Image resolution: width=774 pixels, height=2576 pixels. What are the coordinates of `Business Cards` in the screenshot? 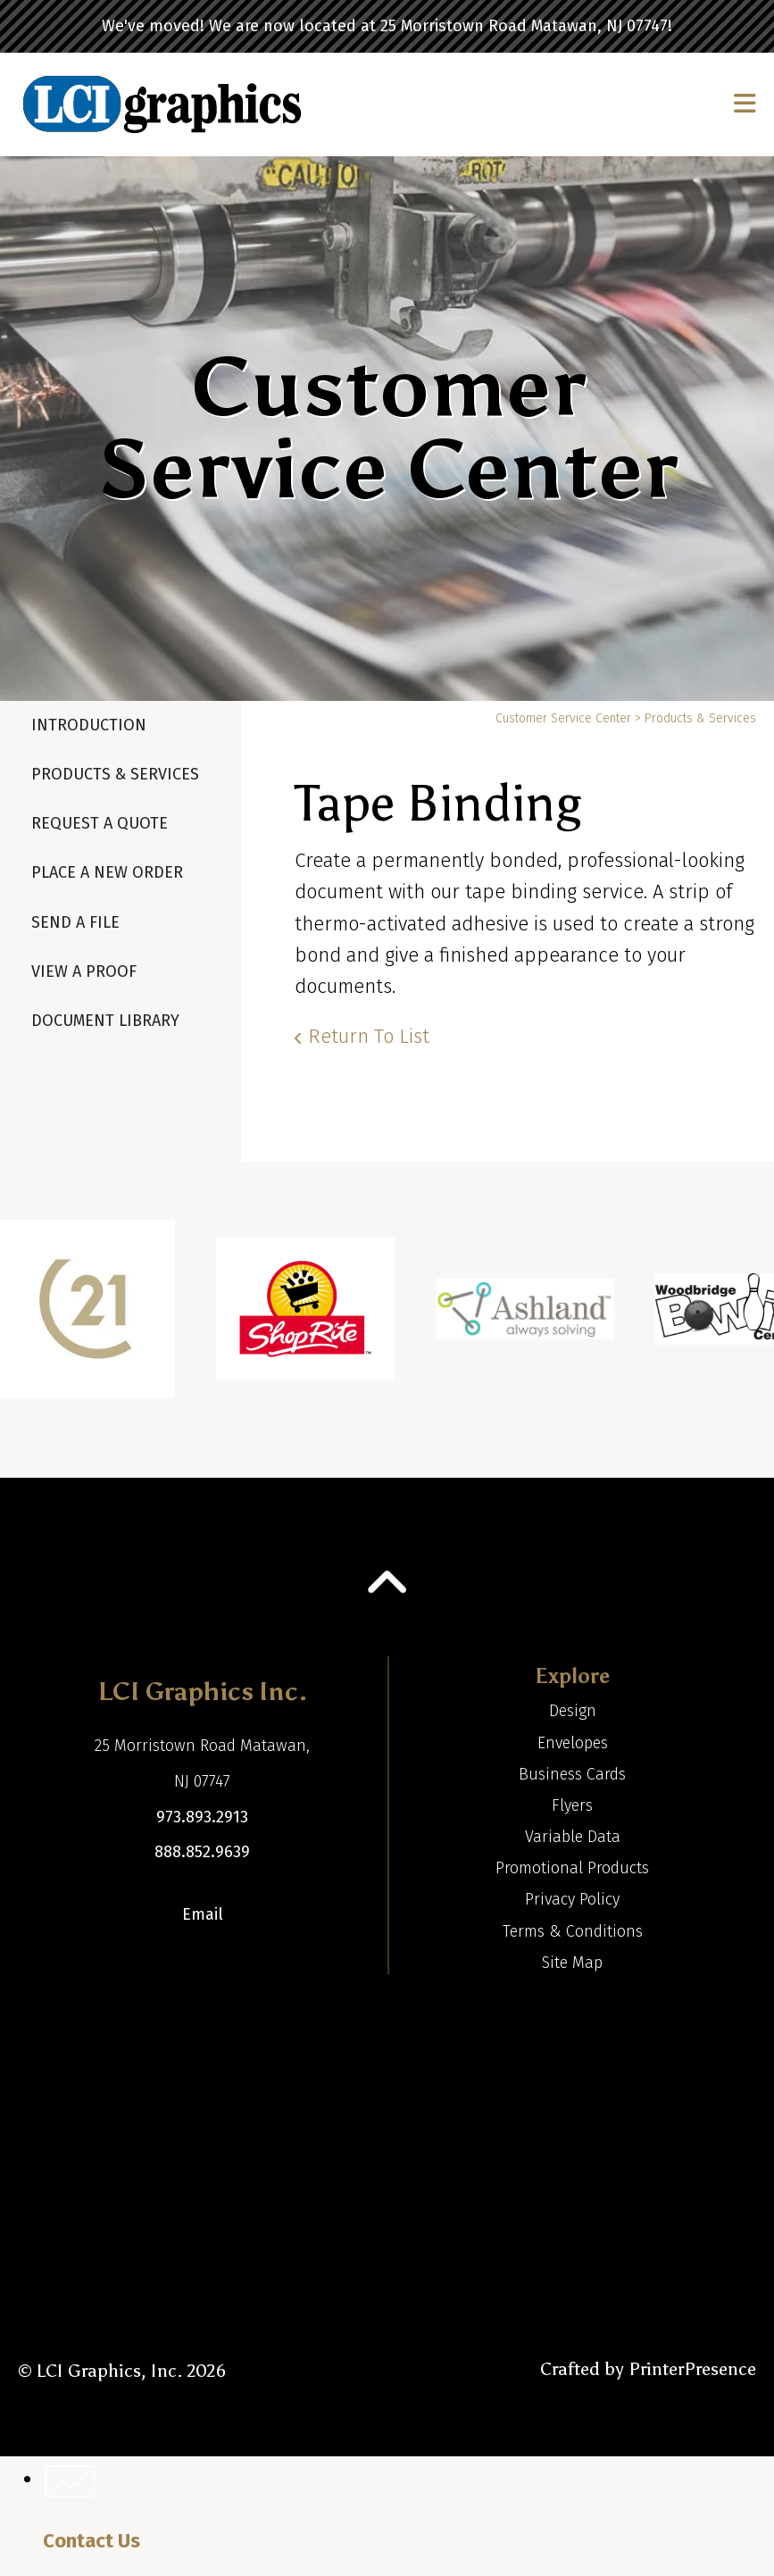 It's located at (572, 1774).